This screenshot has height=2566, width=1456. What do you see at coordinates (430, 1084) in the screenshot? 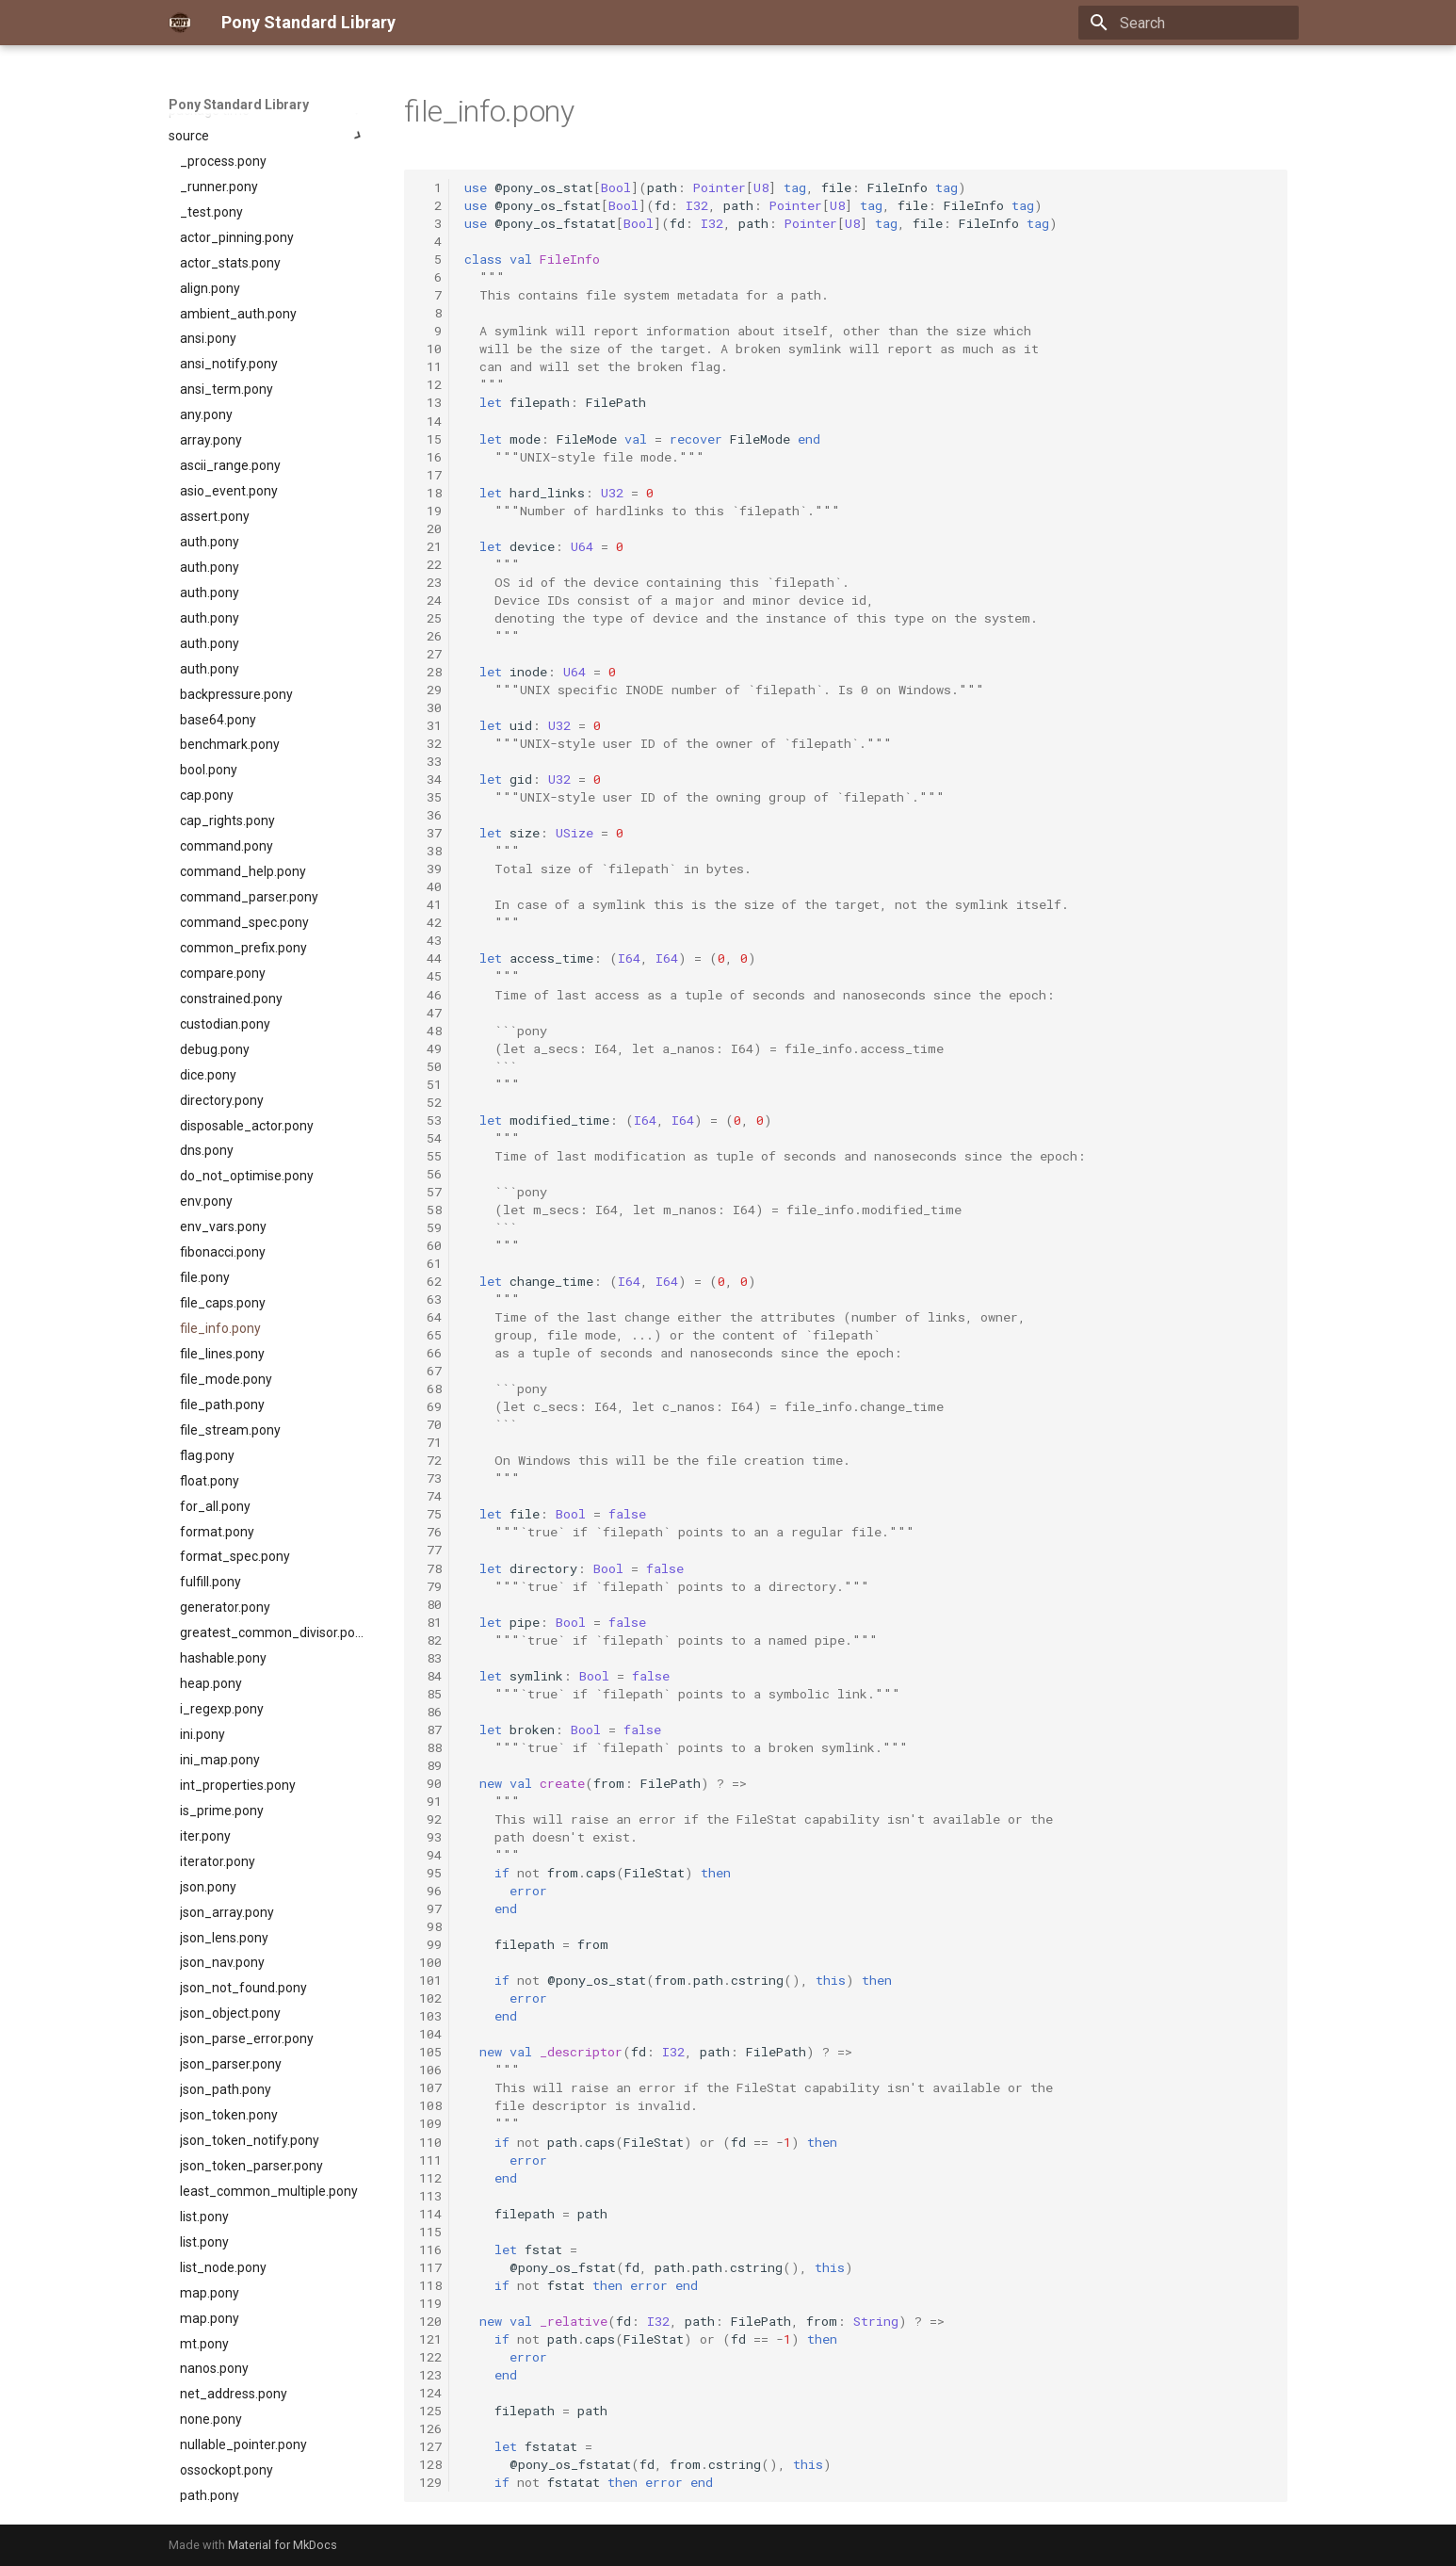
I see `51` at bounding box center [430, 1084].